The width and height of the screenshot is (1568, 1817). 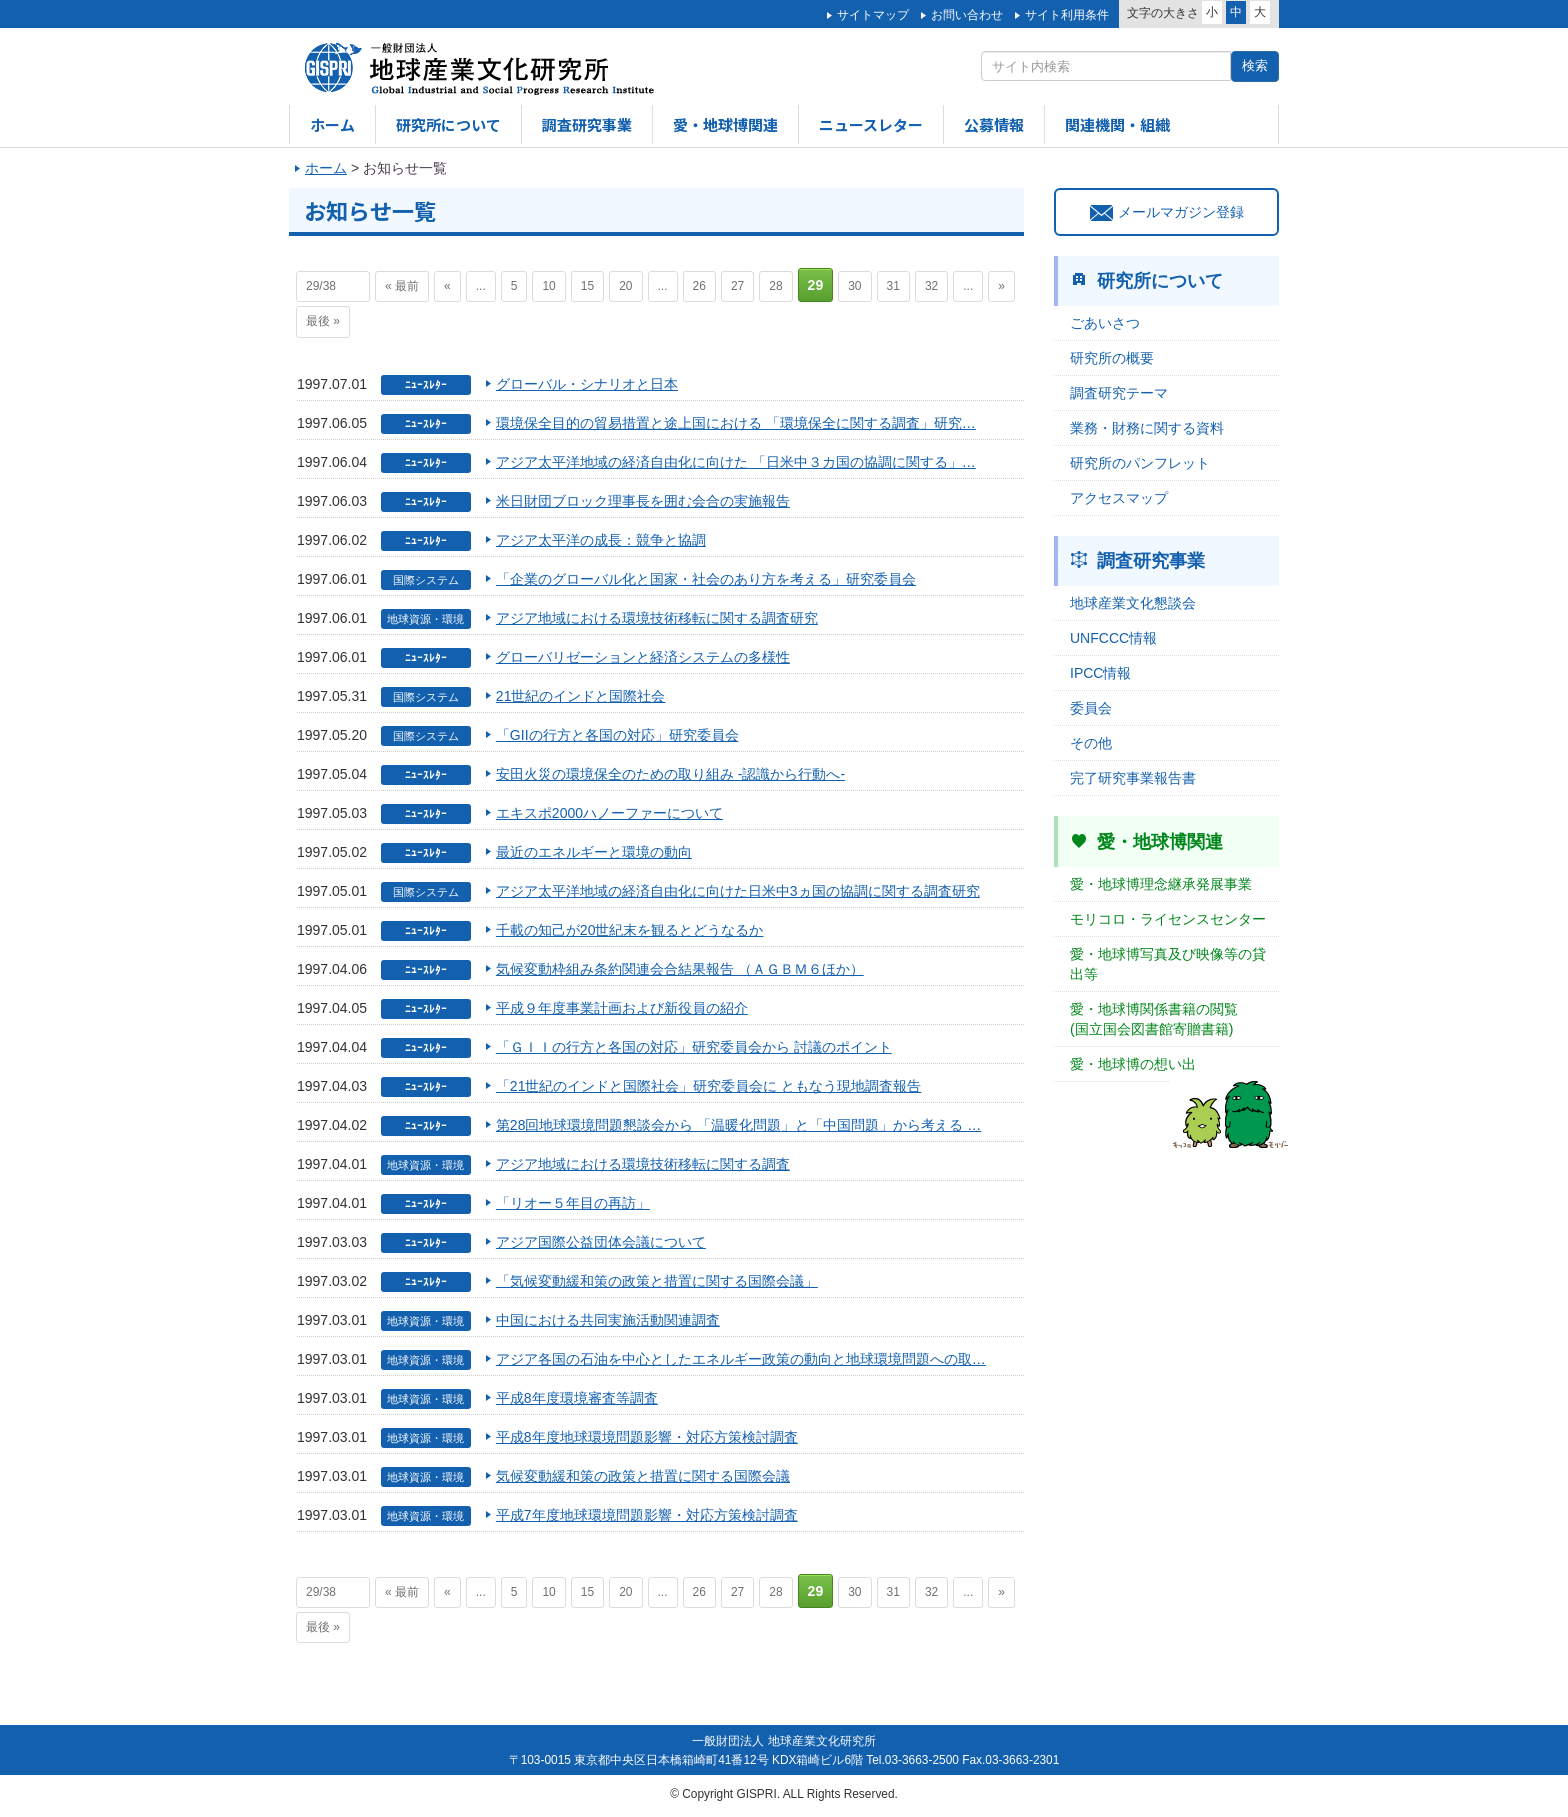 What do you see at coordinates (630, 930) in the screenshot?
I see `千載の知己が20世紀末を観るとどうなるか` at bounding box center [630, 930].